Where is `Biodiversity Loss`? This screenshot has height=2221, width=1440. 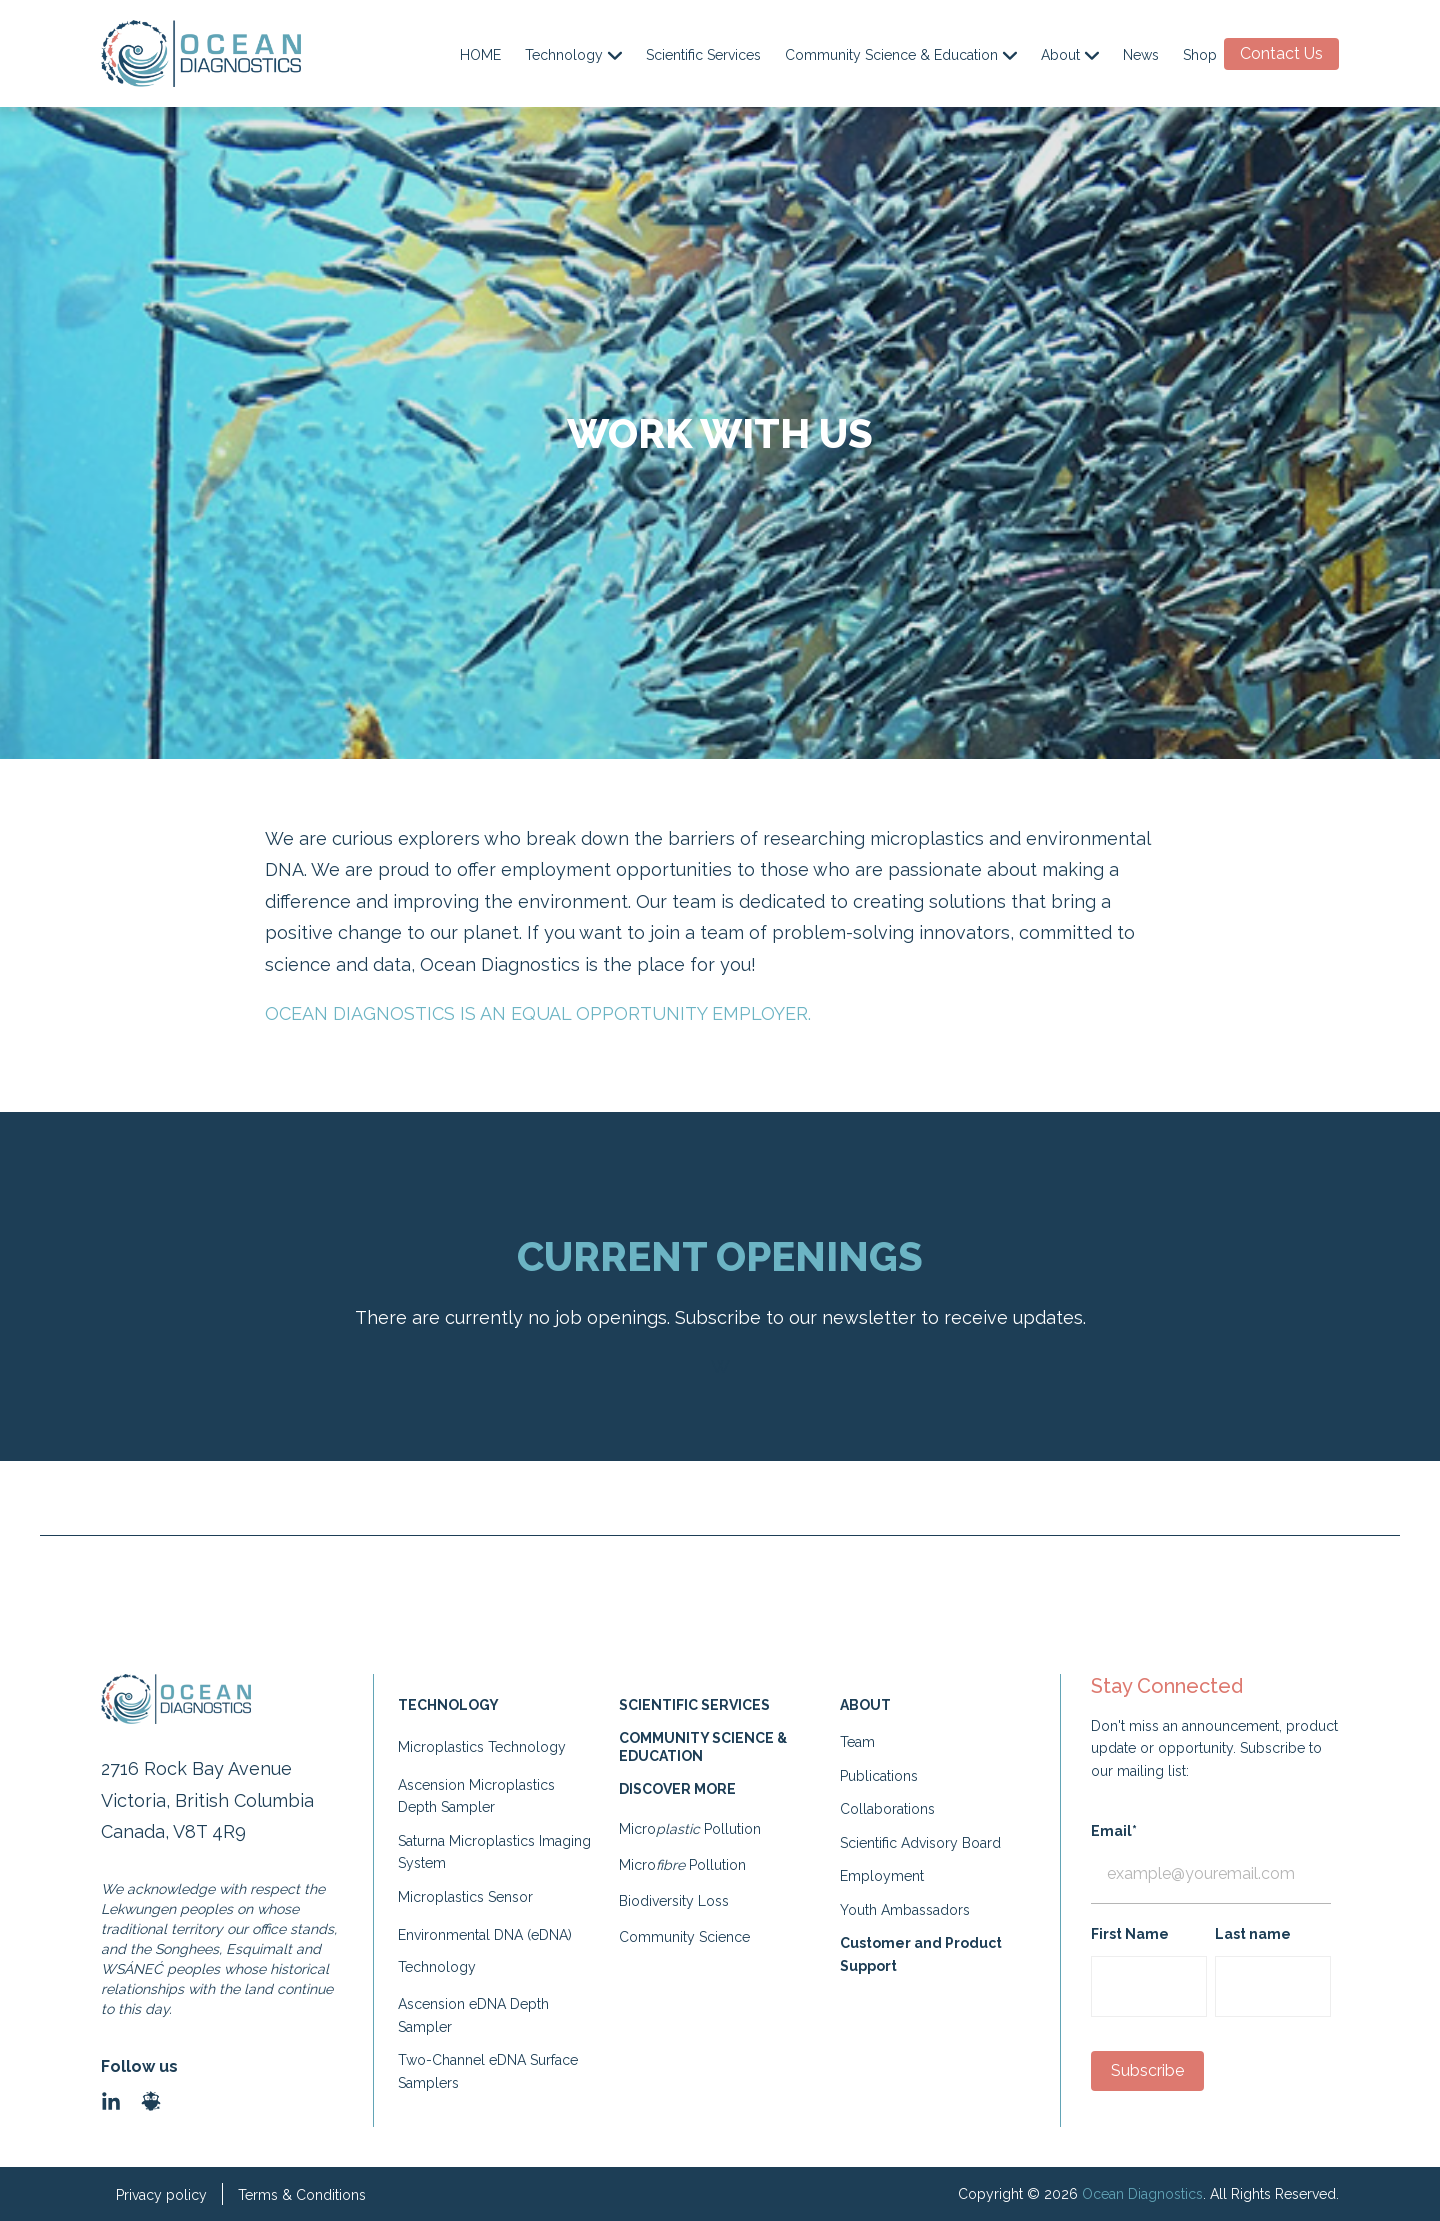
Biodiversity Loss is located at coordinates (674, 1901).